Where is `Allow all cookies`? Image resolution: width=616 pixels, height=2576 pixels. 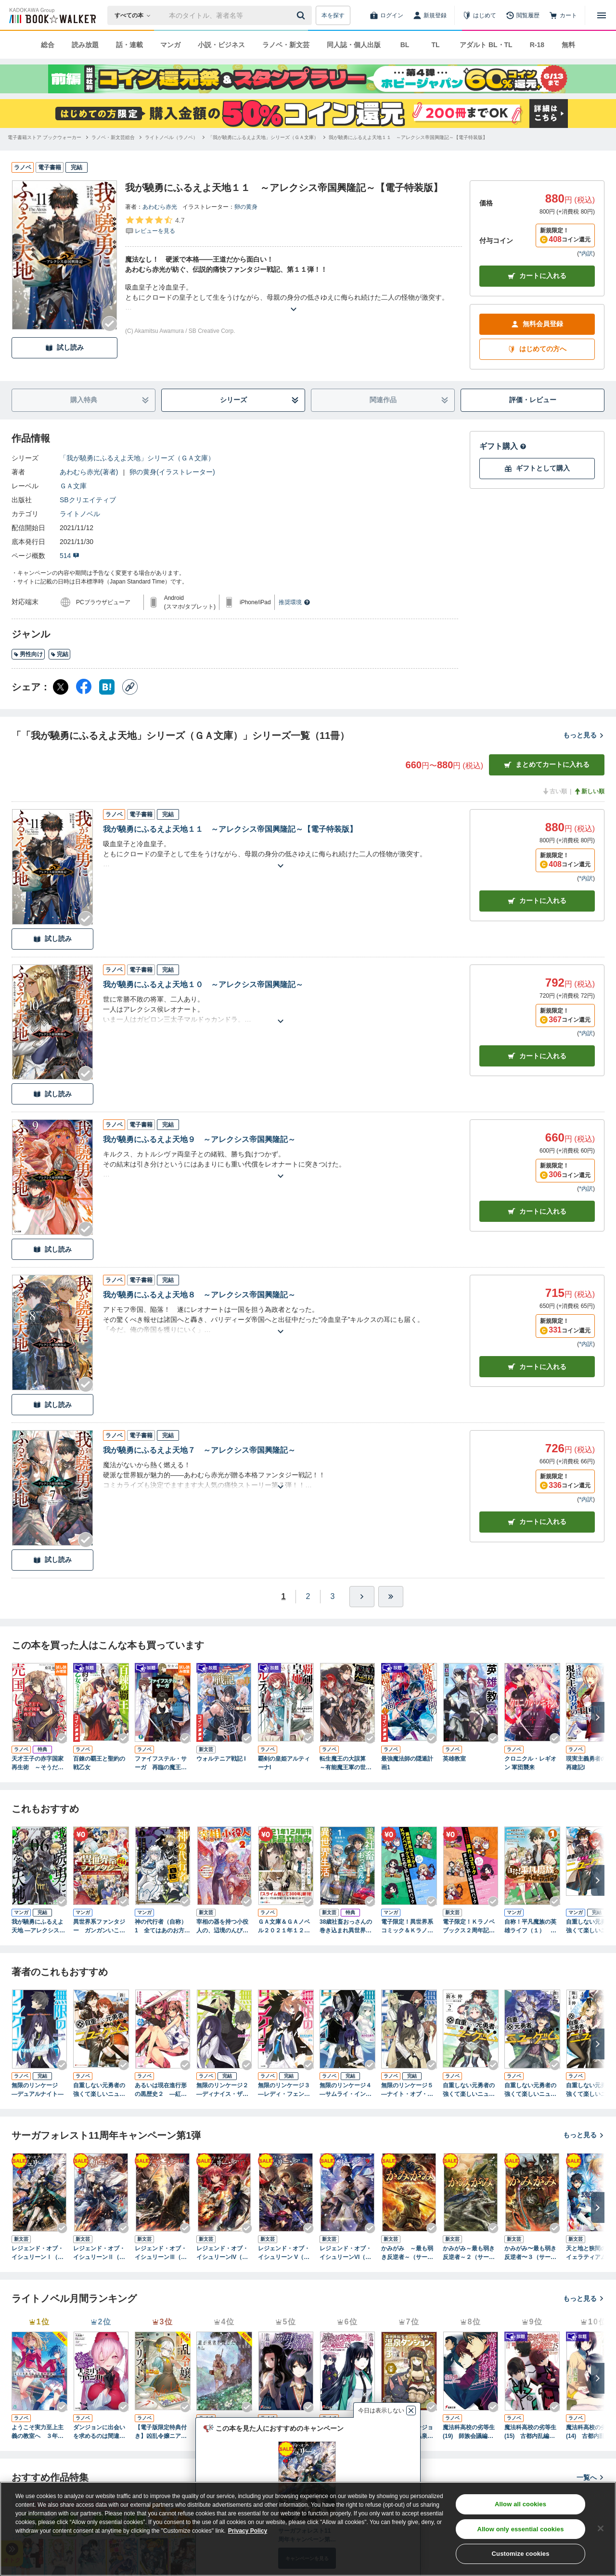 Allow all cookies is located at coordinates (520, 2504).